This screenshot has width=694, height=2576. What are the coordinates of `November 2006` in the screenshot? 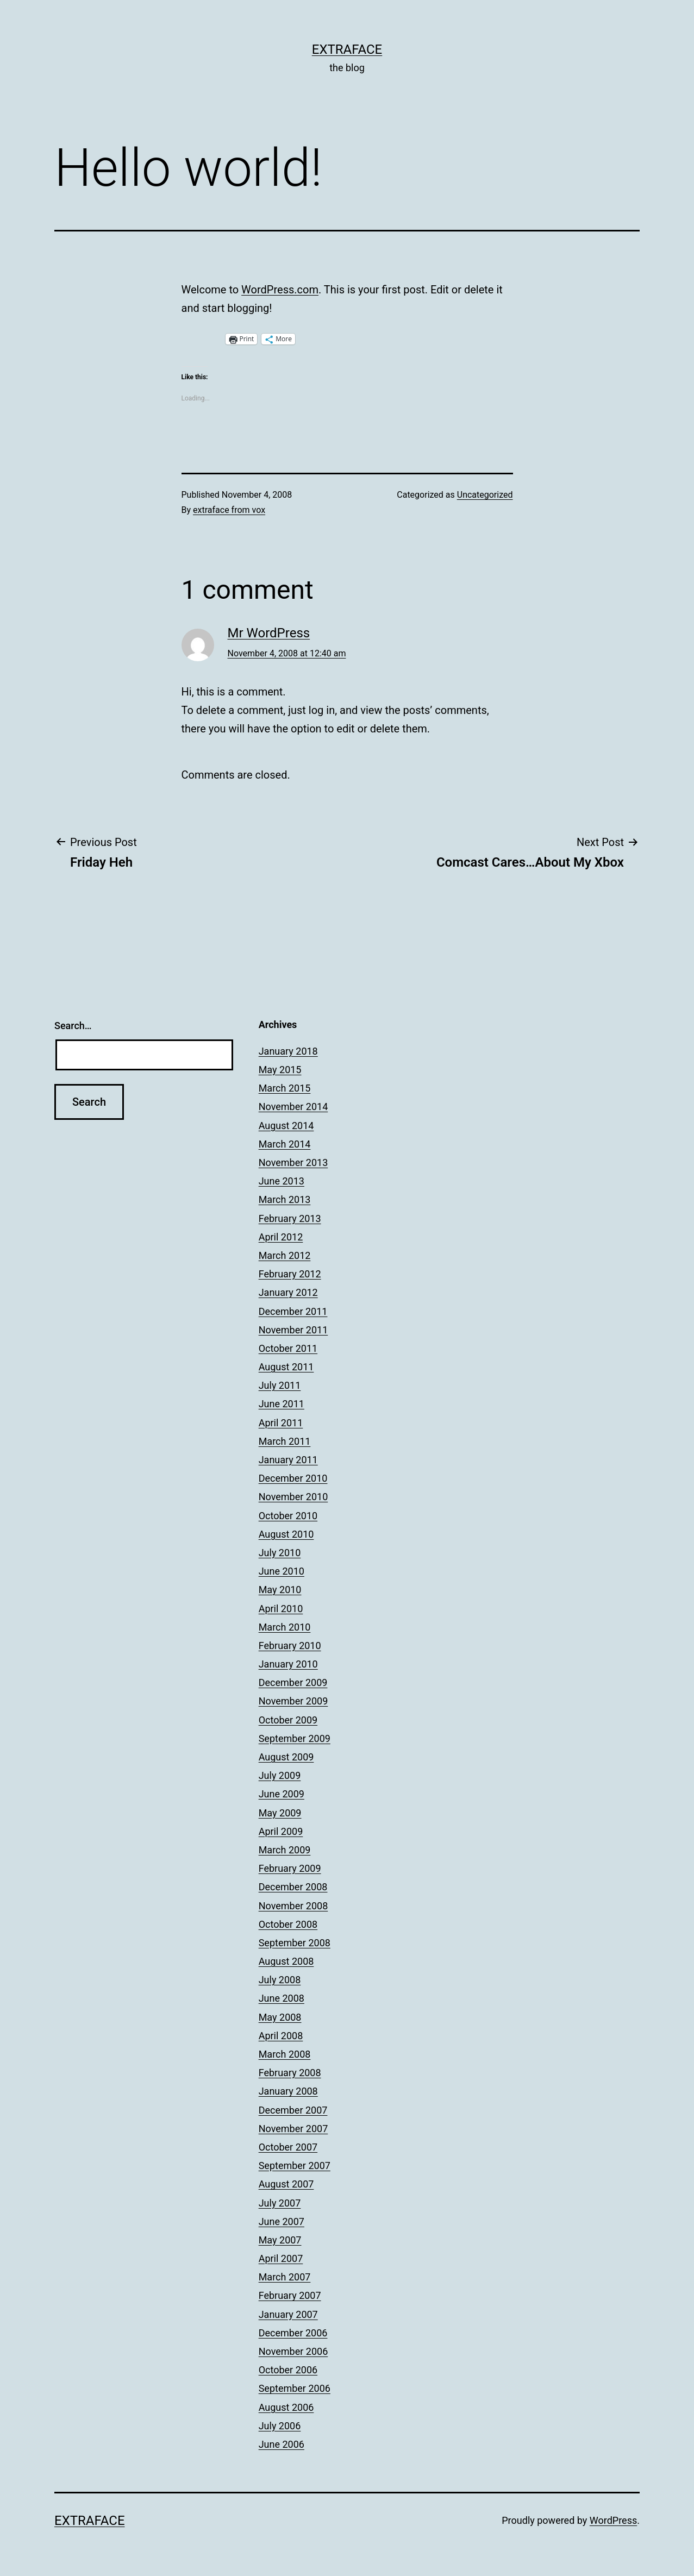 It's located at (293, 2351).